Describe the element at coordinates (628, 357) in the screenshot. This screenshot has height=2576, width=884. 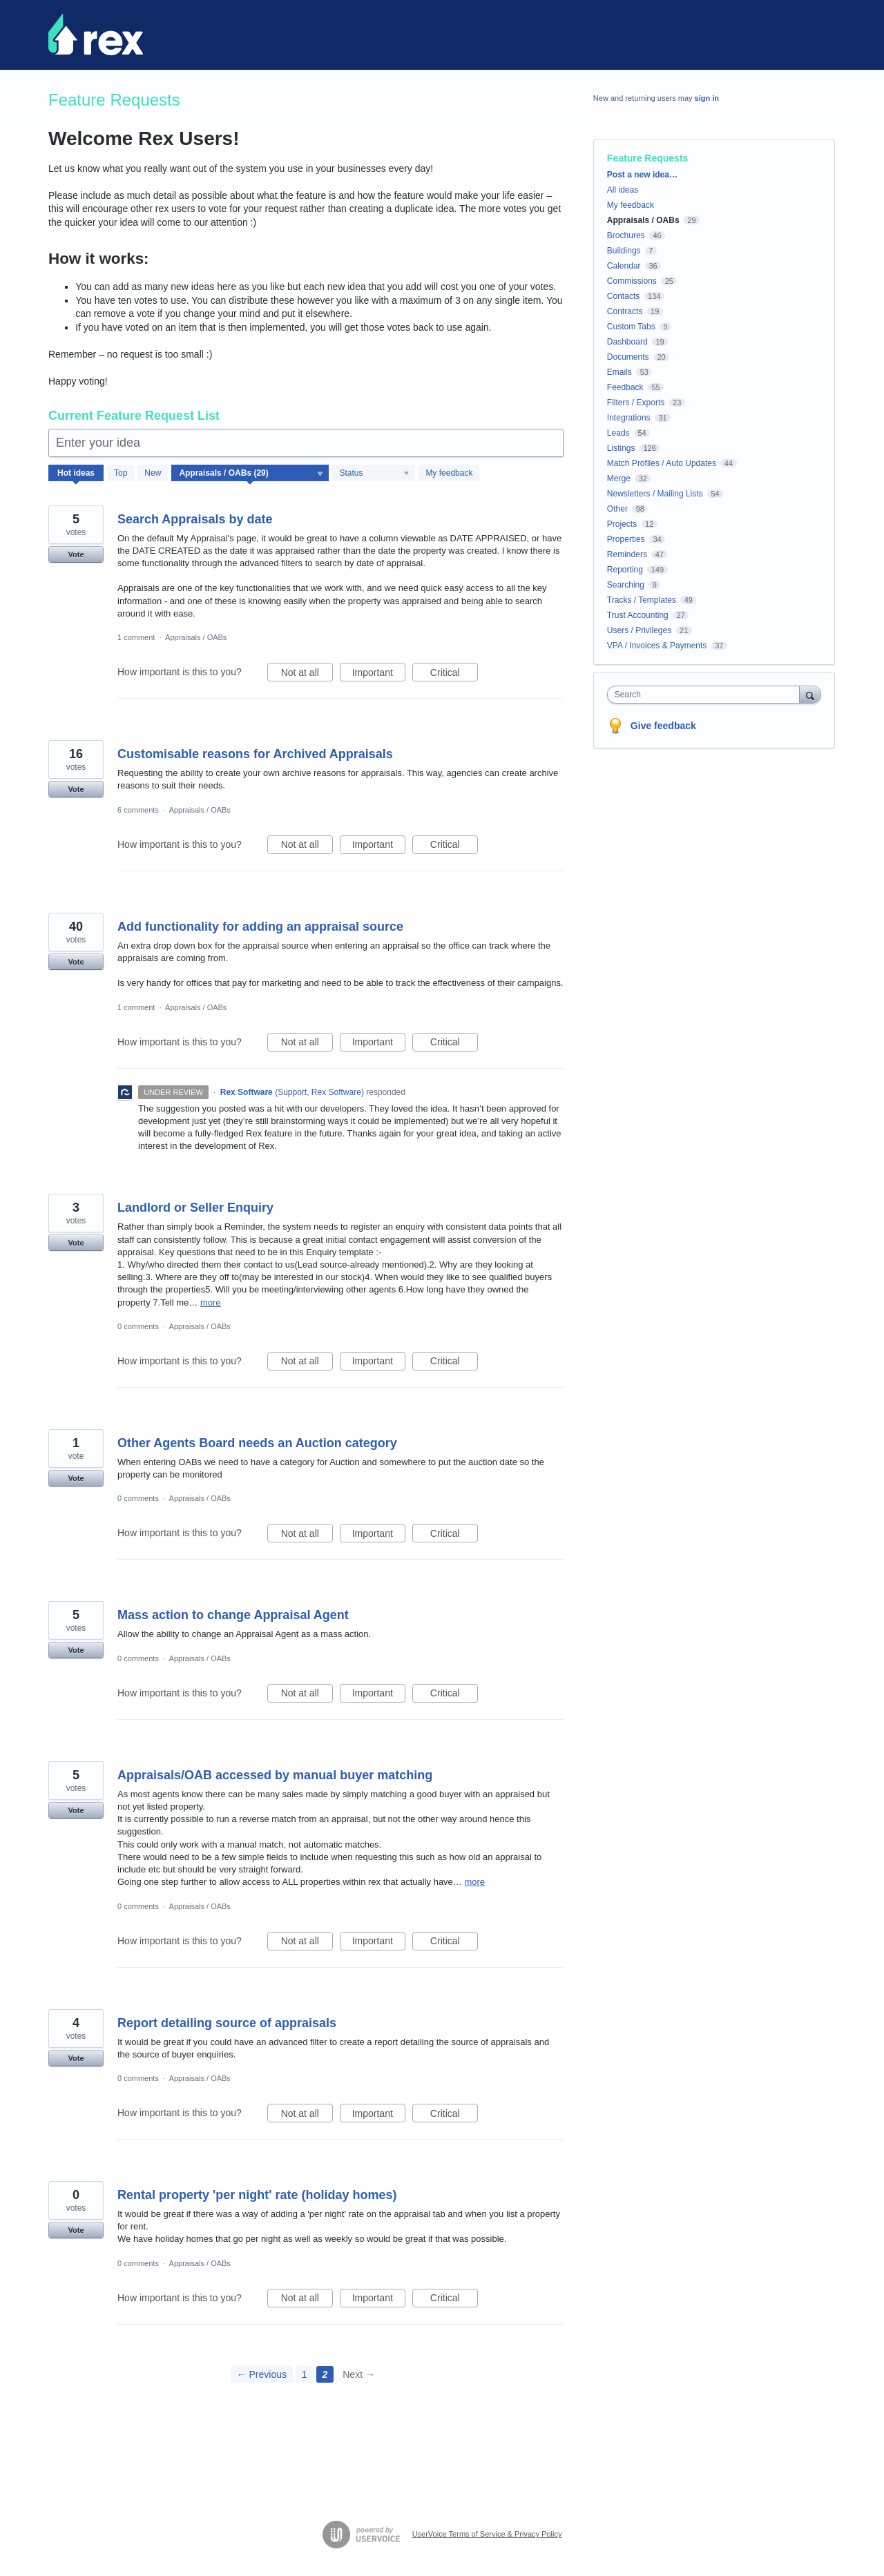
I see `Documents` at that location.